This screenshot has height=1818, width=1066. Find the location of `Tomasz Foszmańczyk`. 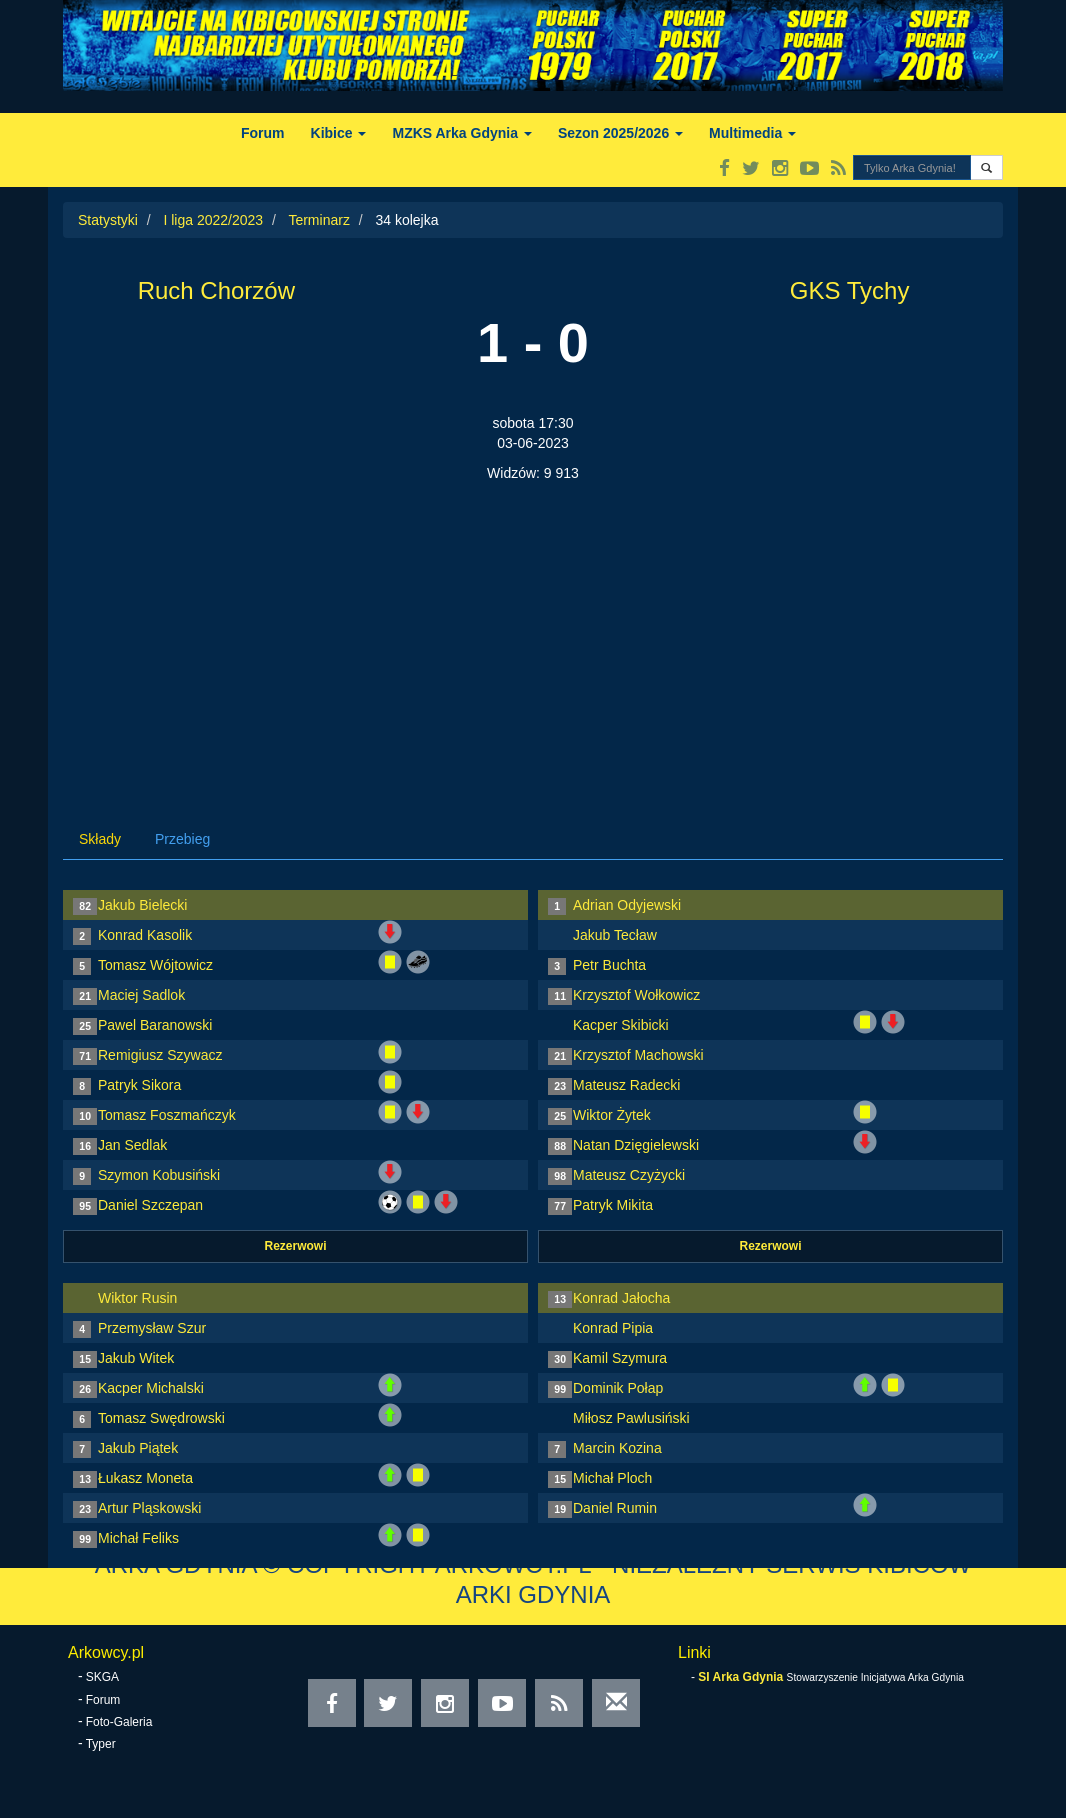

Tomasz Foszmańczyk is located at coordinates (167, 1115).